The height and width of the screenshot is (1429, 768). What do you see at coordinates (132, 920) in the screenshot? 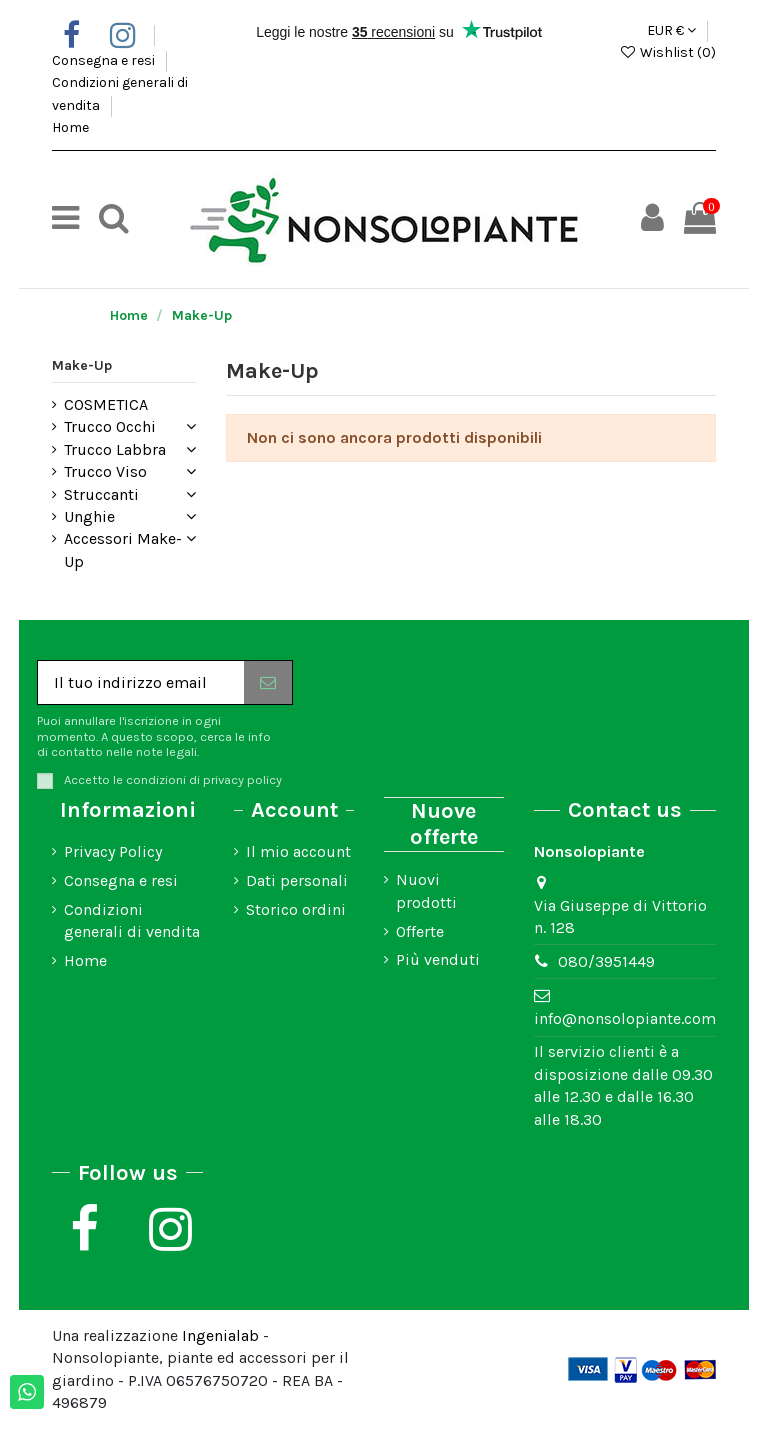
I see `Condizioni generali di vendita` at bounding box center [132, 920].